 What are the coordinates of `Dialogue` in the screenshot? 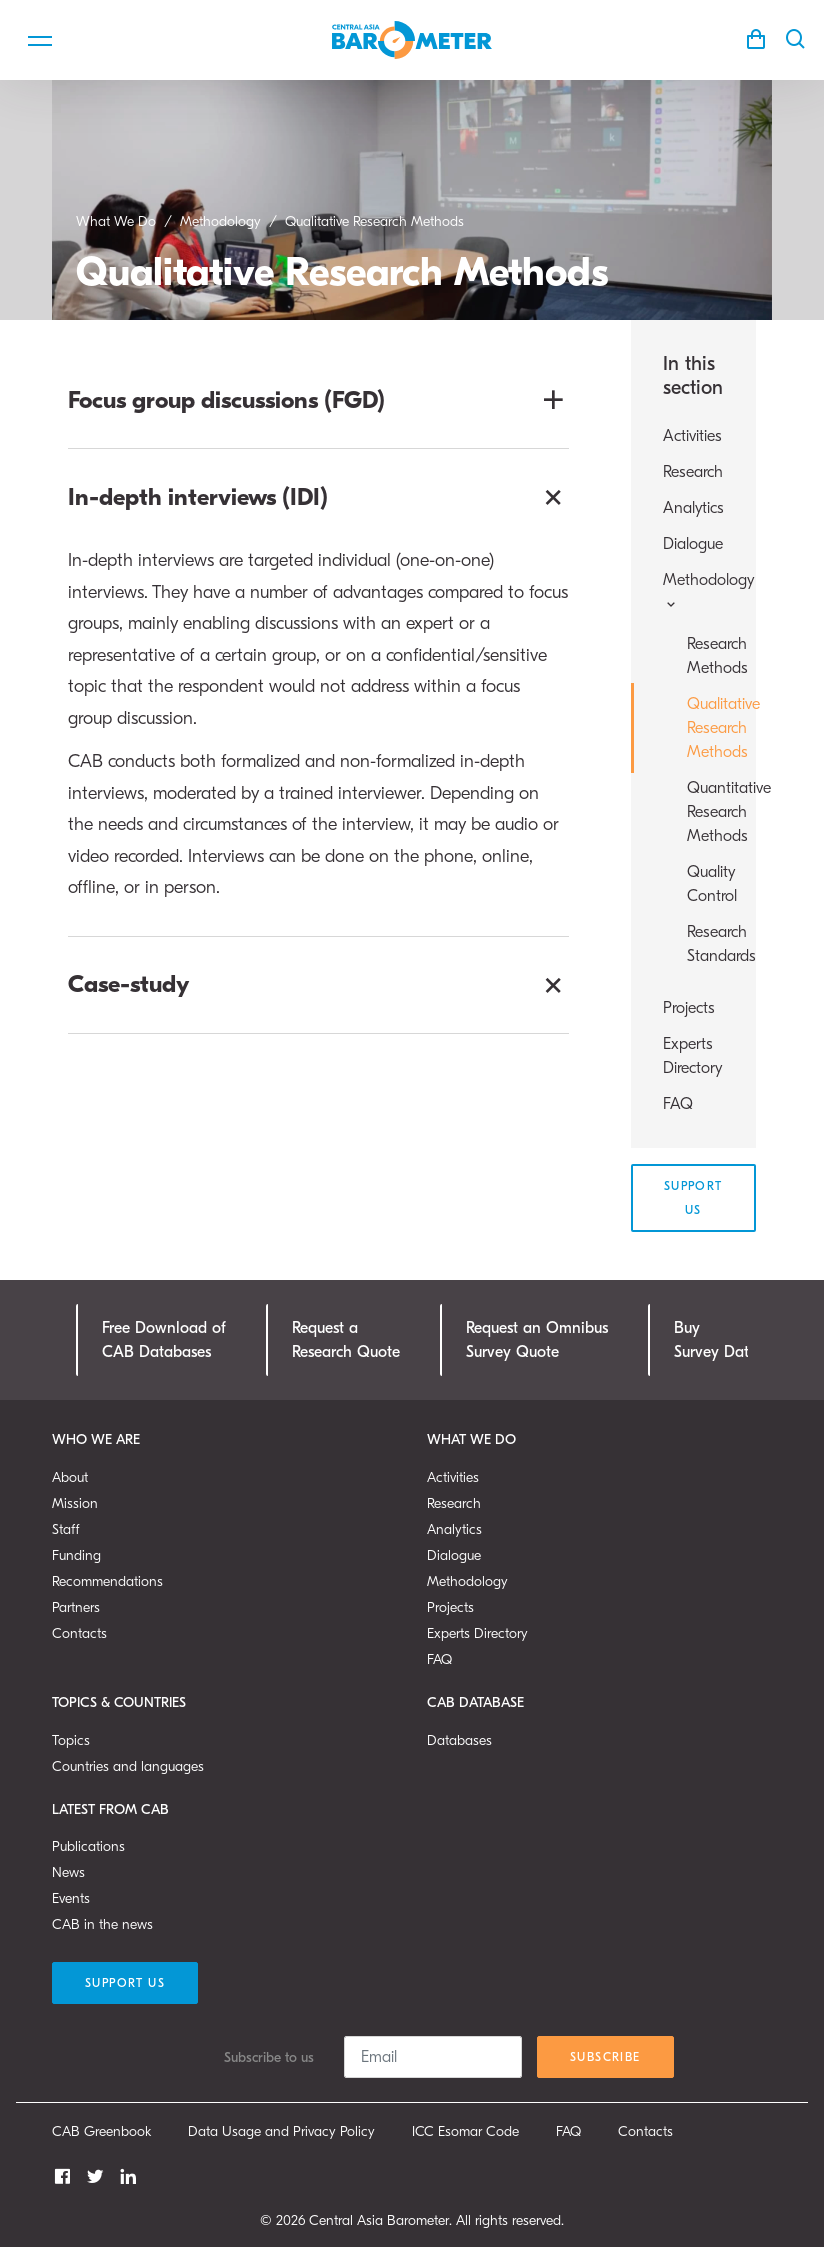 It's located at (693, 544).